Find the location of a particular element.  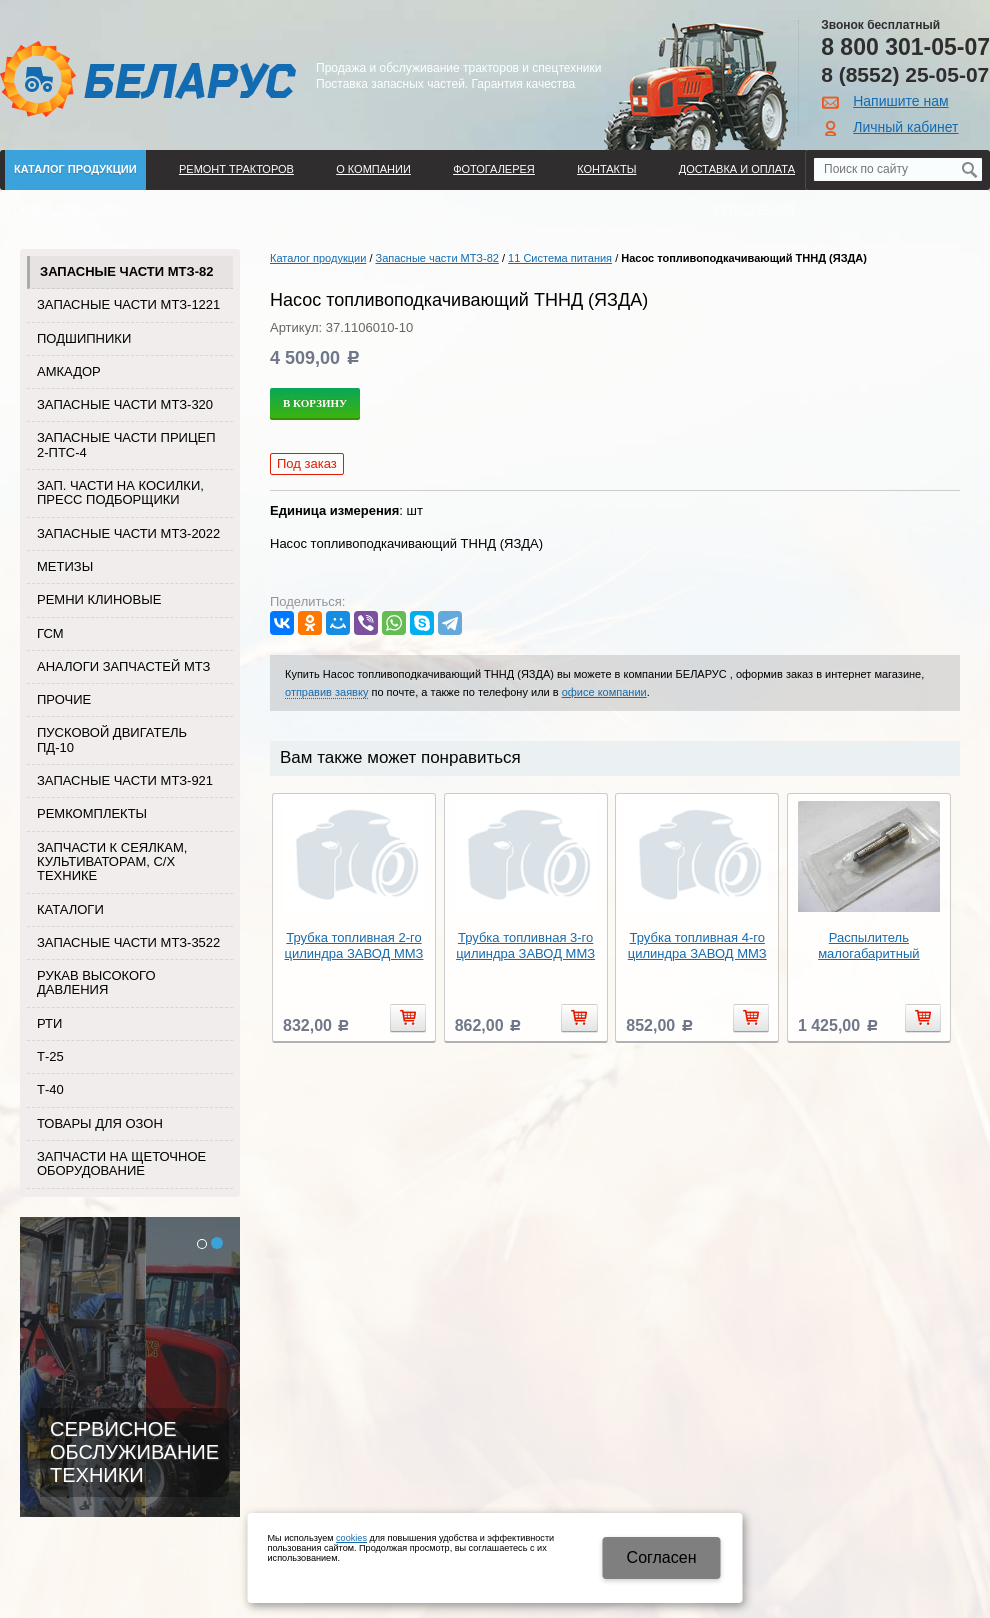

Запасные части МТЗ-3522 is located at coordinates (128, 942).